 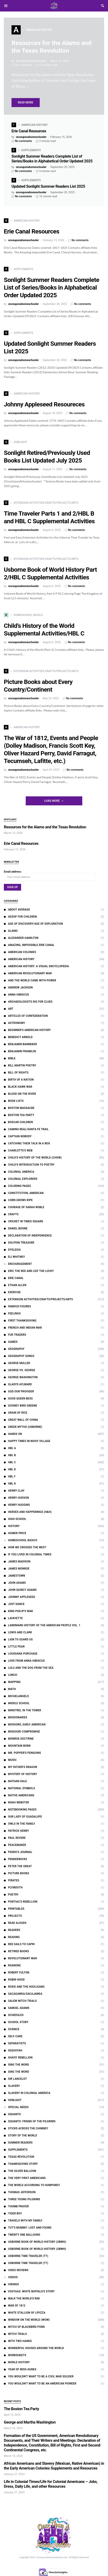 I want to click on Child's History of the World (CHOW), so click(x=33, y=1157).